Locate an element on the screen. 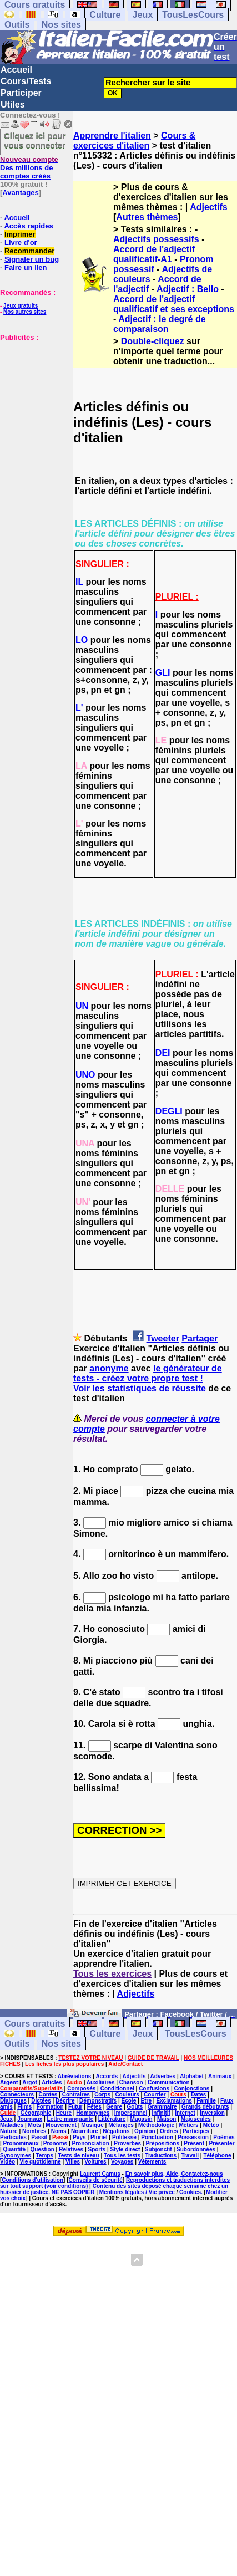  Synonymes is located at coordinates (15, 2155).